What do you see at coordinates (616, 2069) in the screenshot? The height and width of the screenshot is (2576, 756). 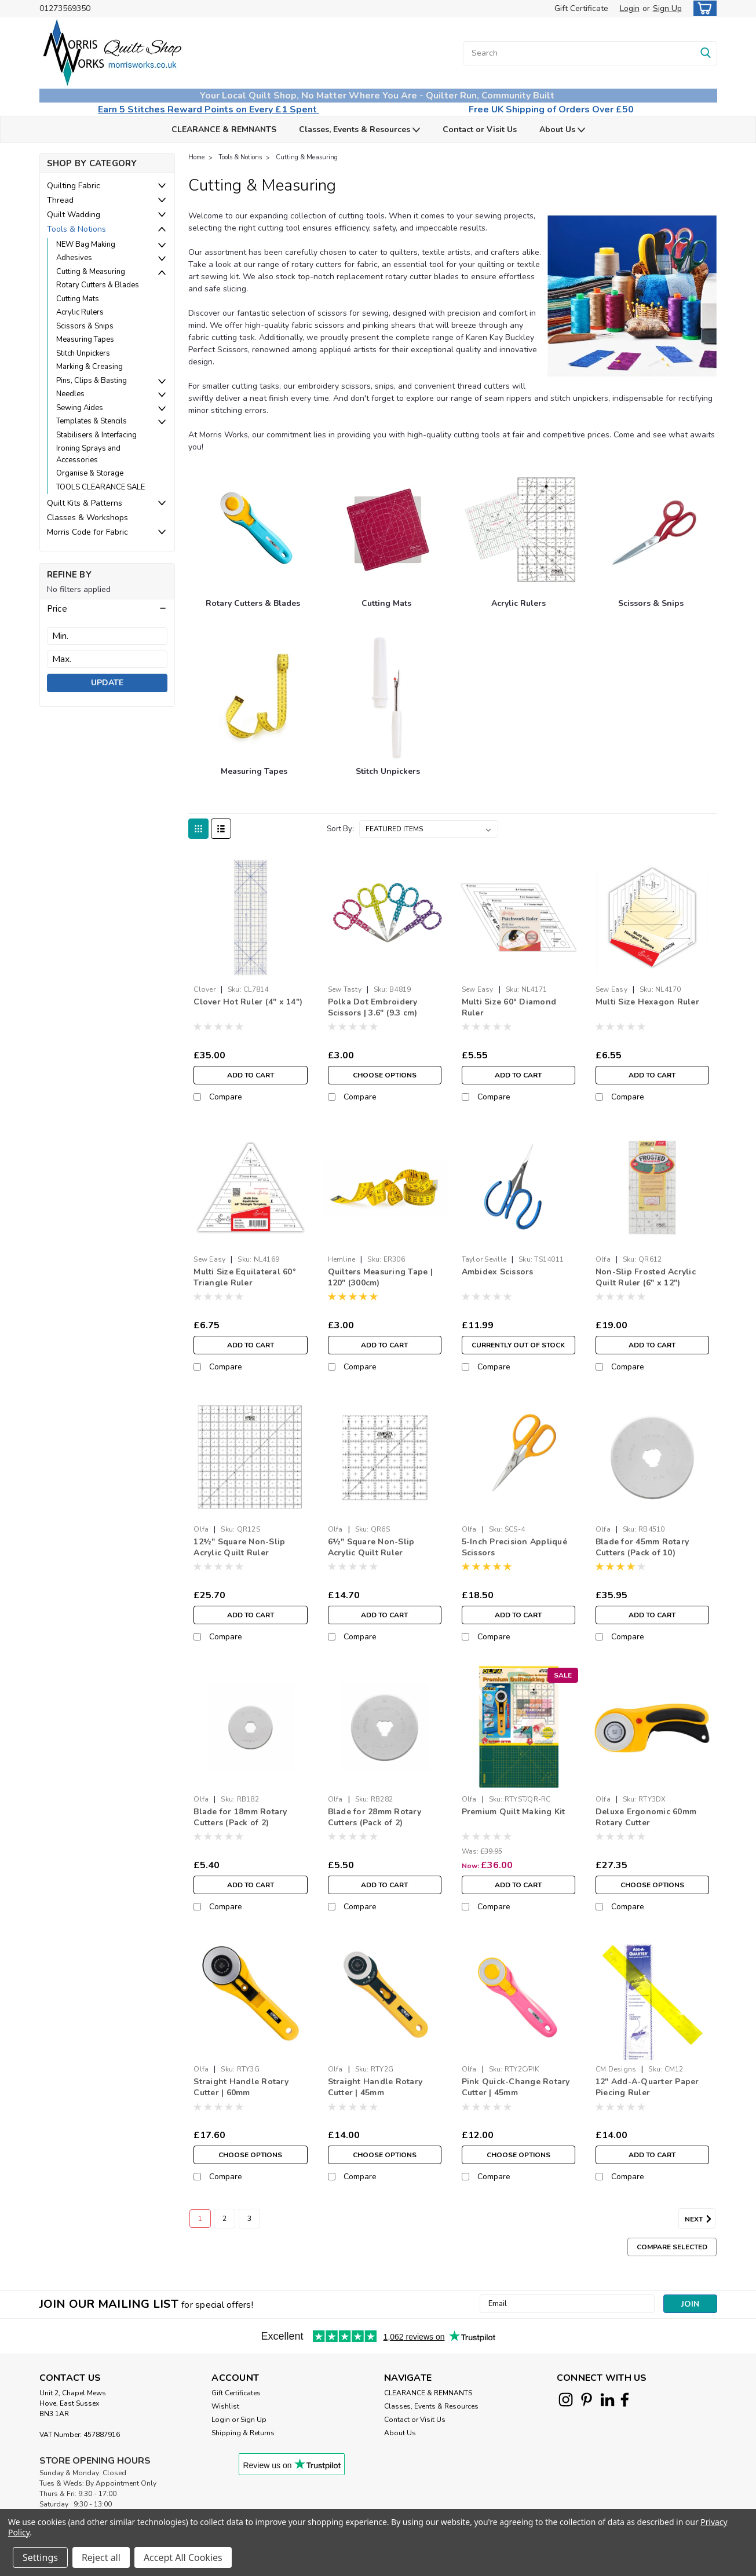 I see `CM Designs [brand name]` at bounding box center [616, 2069].